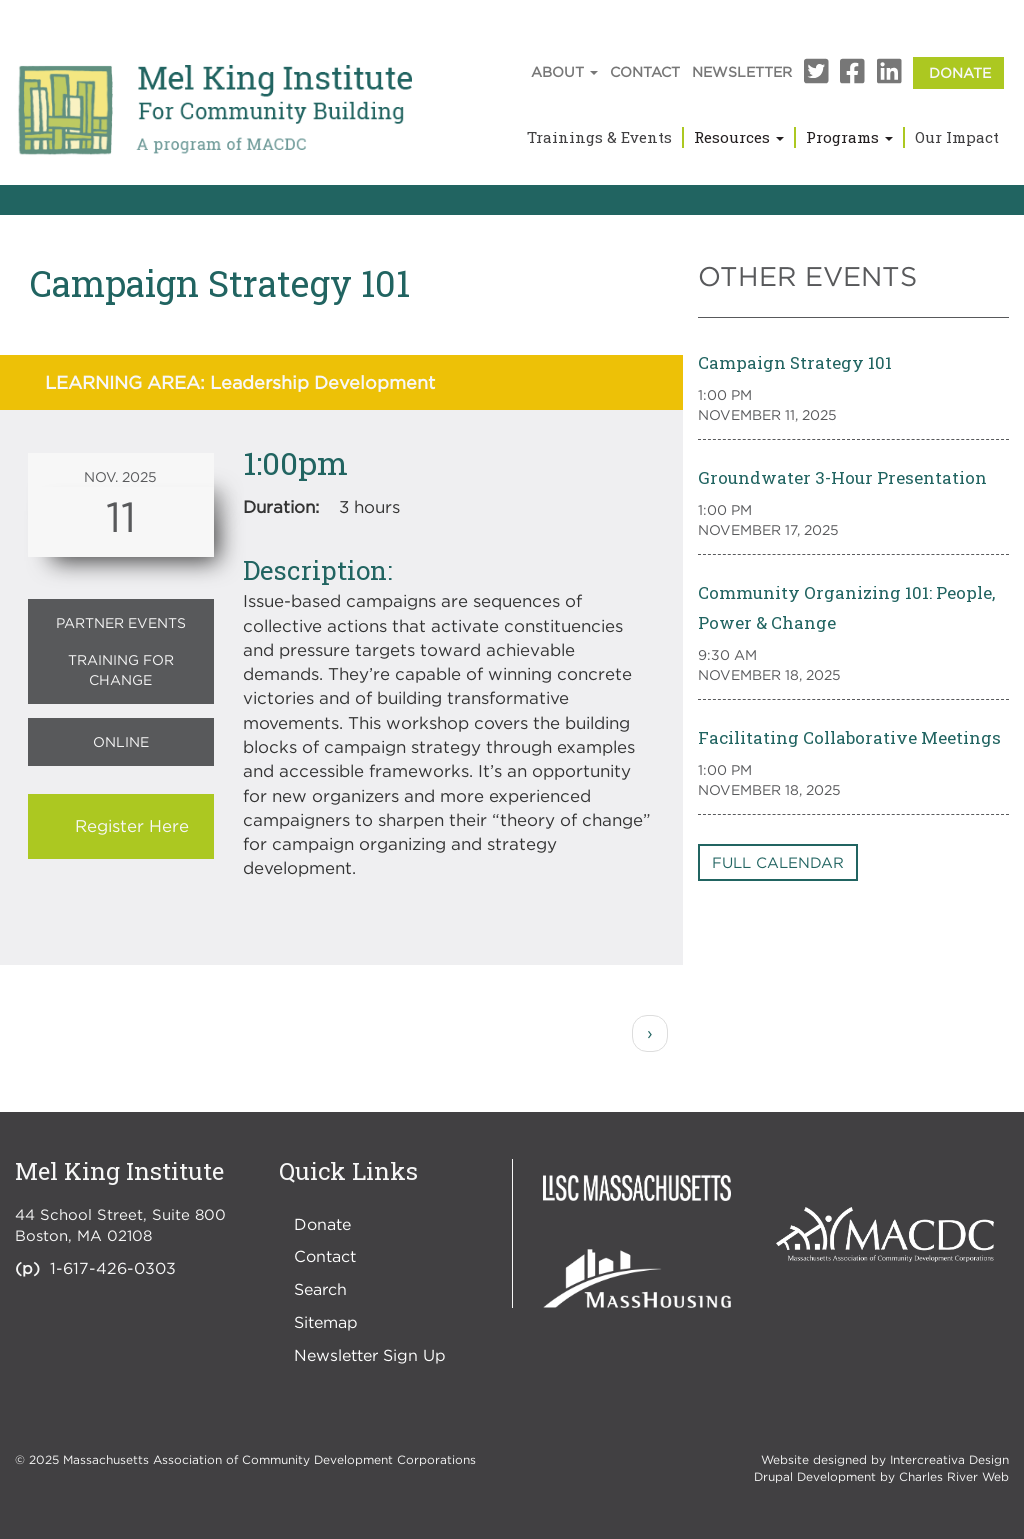 Image resolution: width=1024 pixels, height=1539 pixels. I want to click on Resources, so click(739, 137).